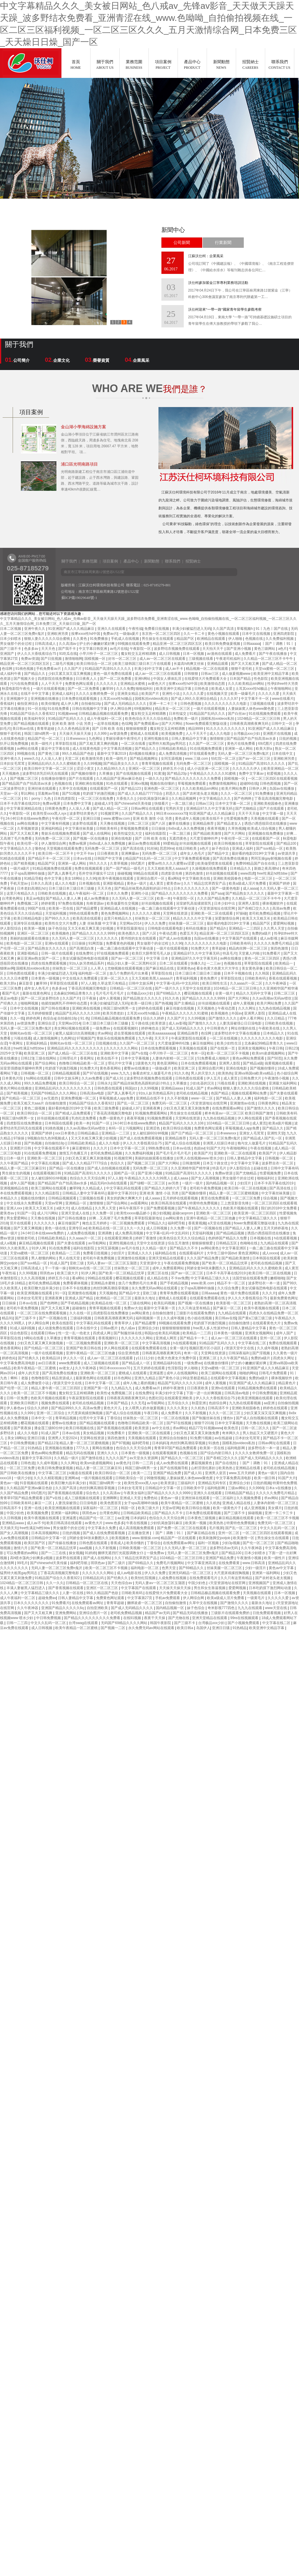  I want to click on 伊人网综合网, so click(121, 709).